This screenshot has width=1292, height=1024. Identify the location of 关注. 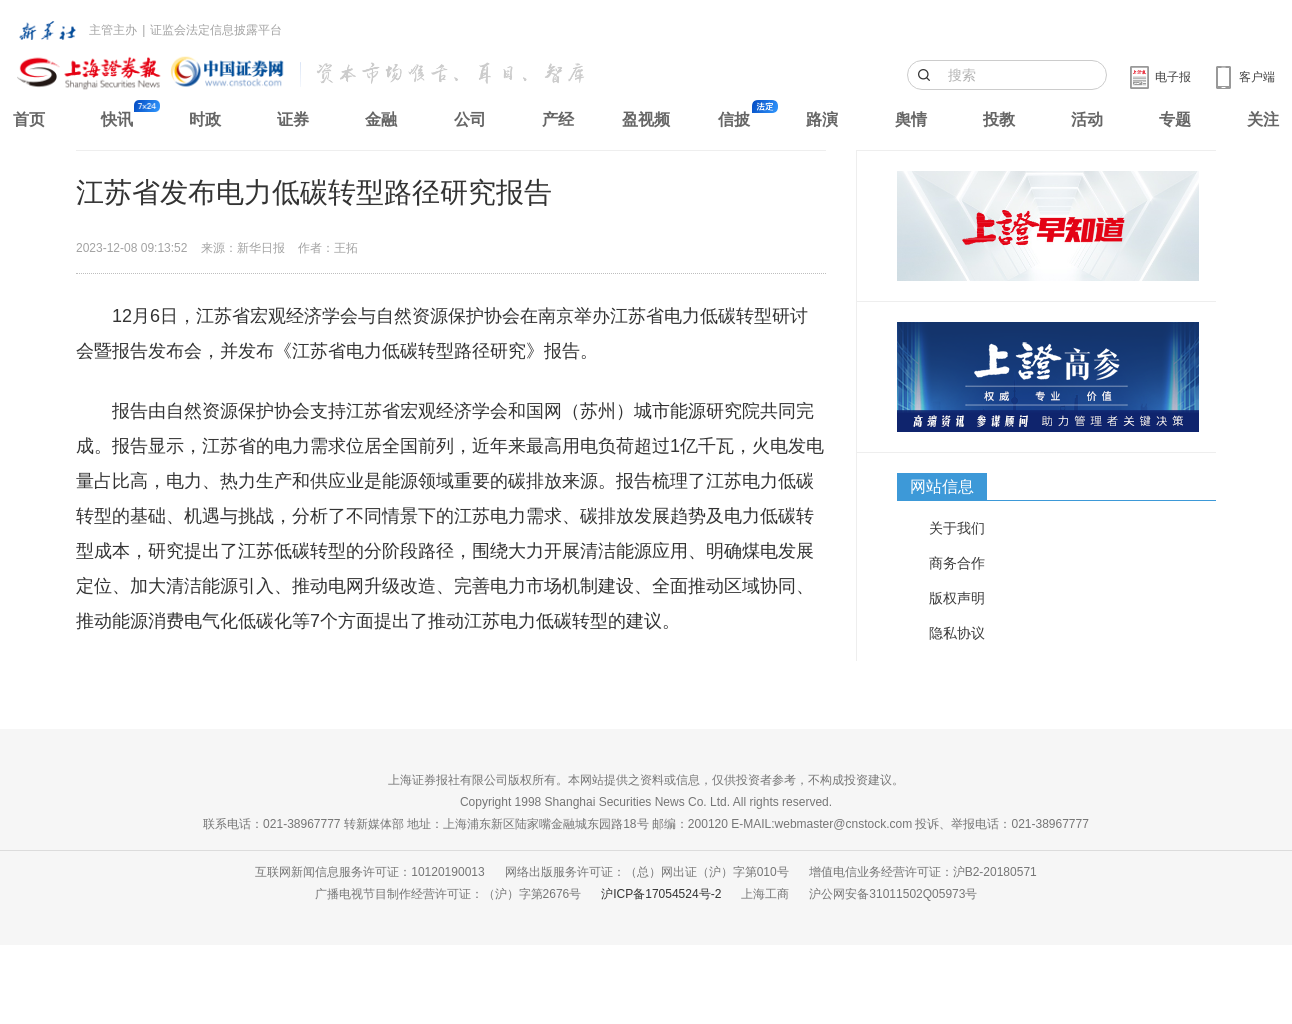
(1263, 119).